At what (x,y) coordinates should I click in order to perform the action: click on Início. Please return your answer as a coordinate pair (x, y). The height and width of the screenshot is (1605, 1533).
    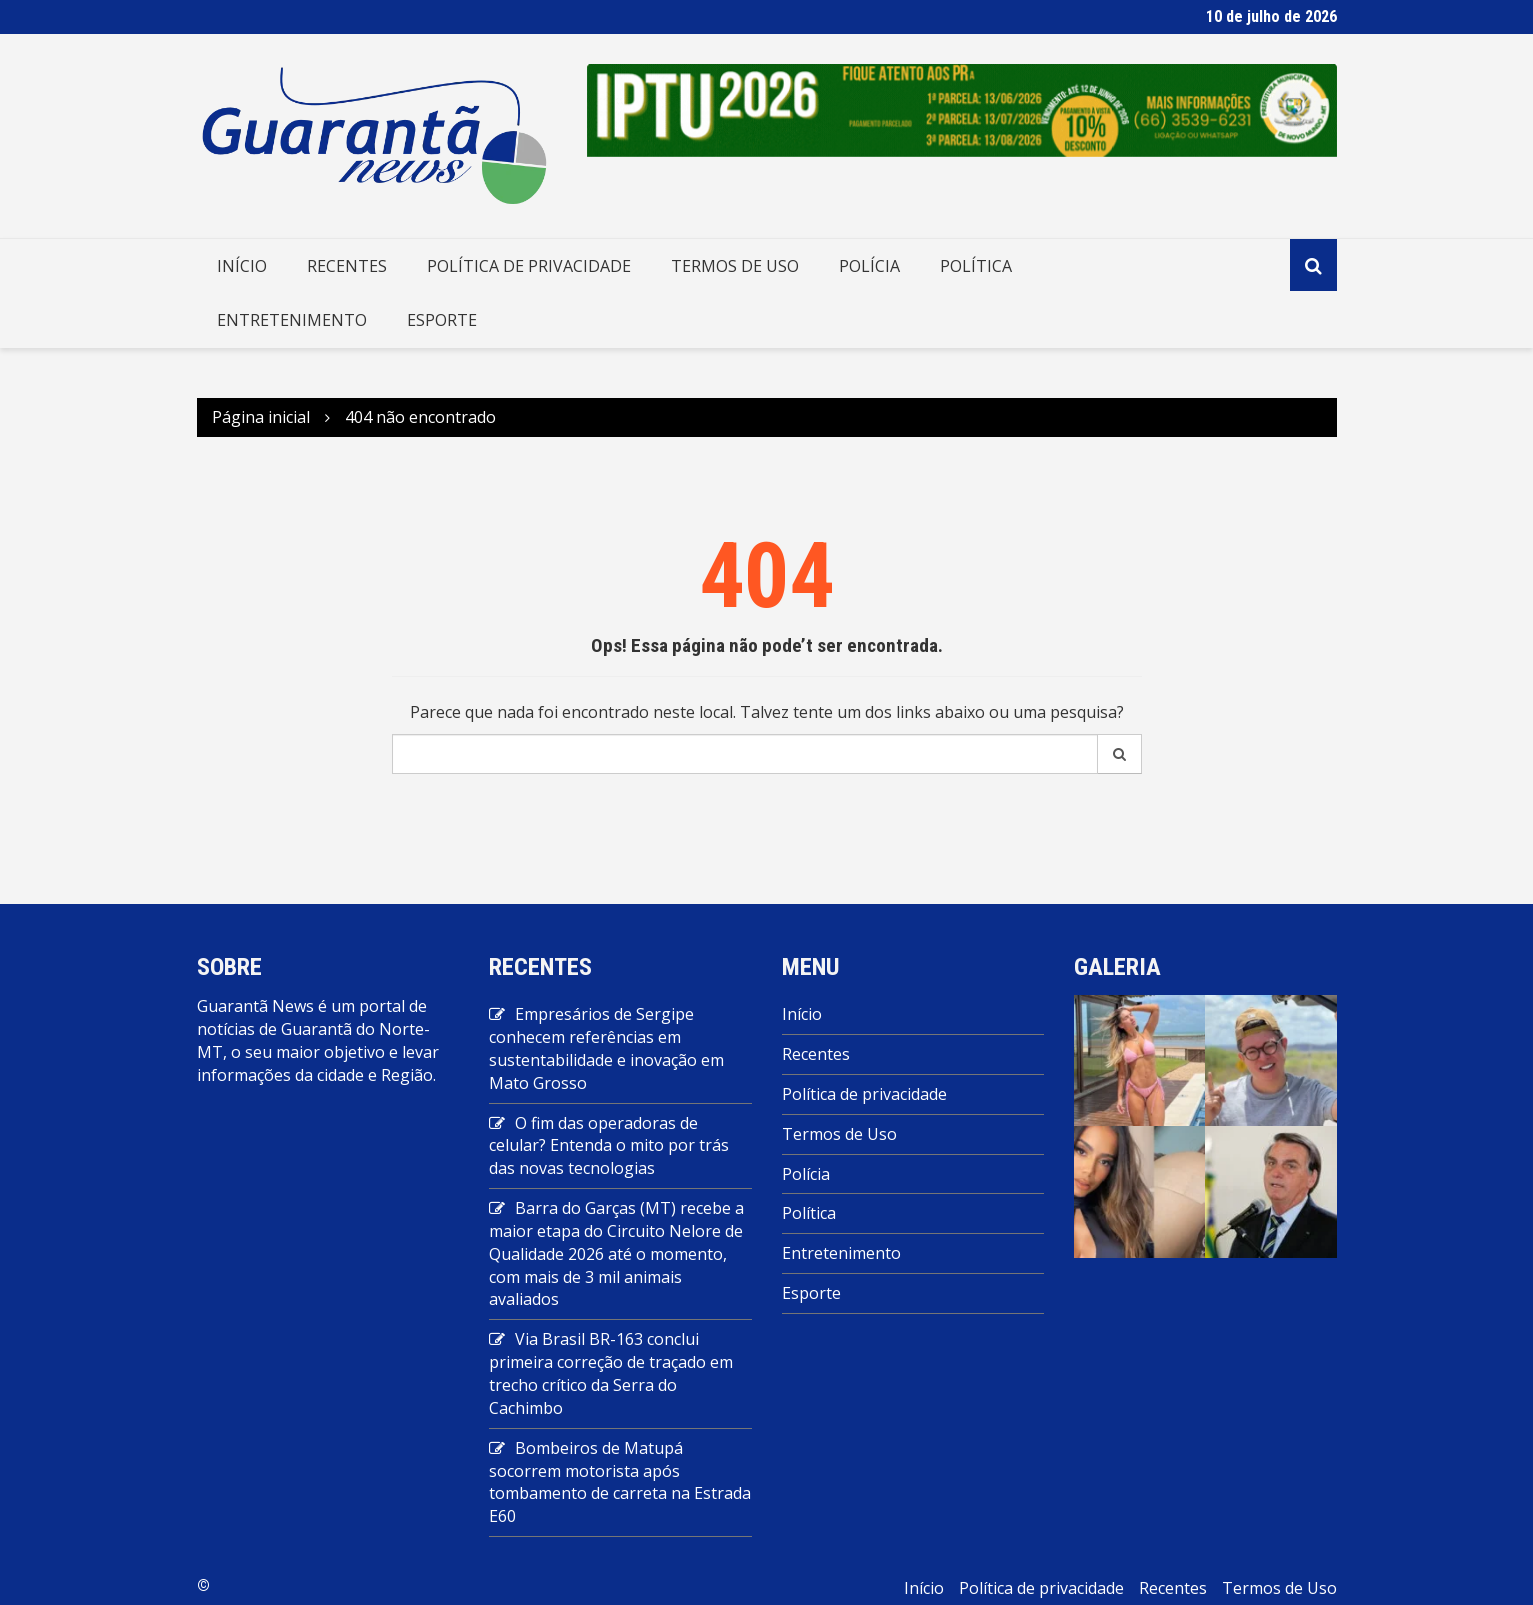
    Looking at the image, I should click on (242, 266).